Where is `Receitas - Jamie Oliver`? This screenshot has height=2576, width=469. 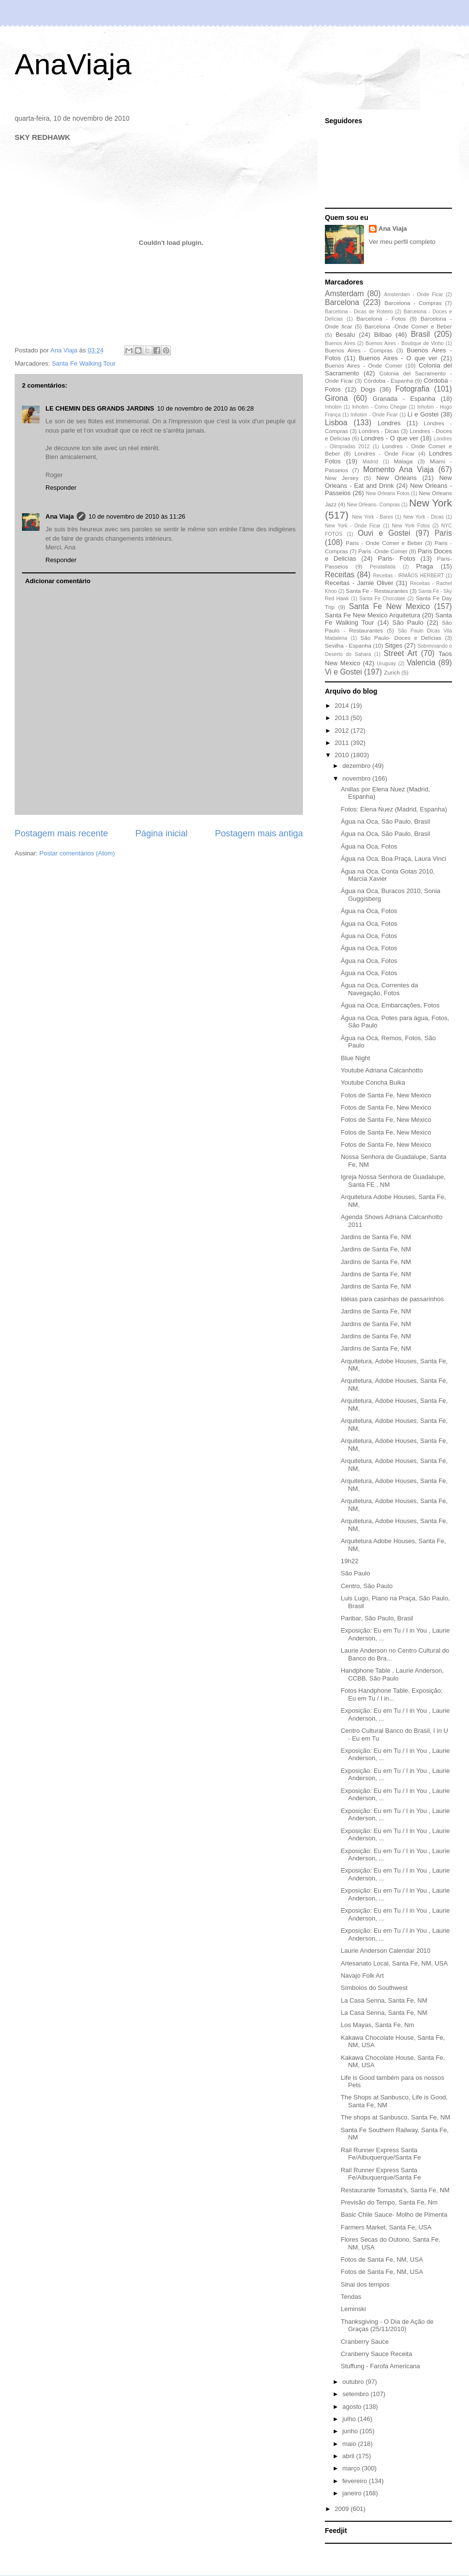 Receitas - Jamie Oliver is located at coordinates (359, 583).